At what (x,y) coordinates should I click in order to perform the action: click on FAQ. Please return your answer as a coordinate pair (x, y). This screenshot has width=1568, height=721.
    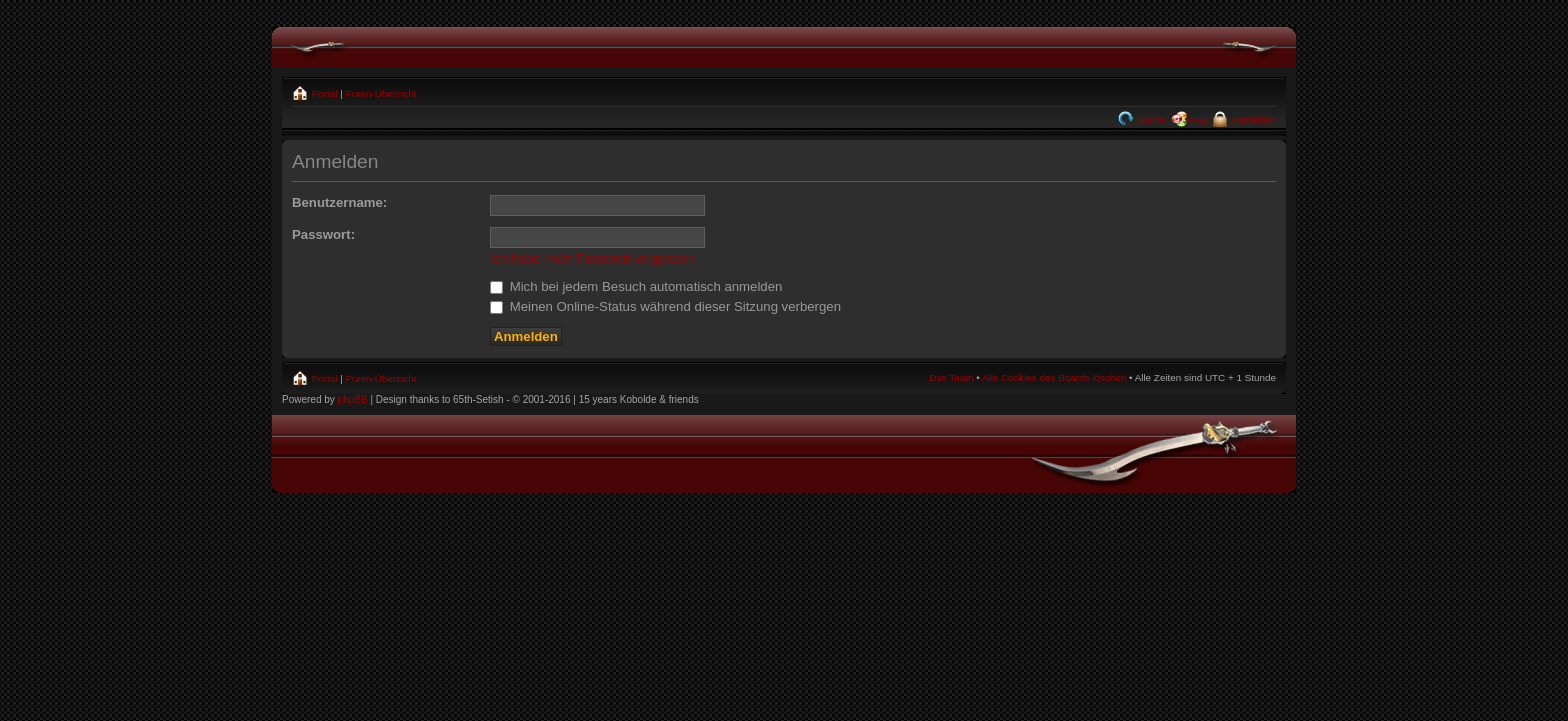
    Looking at the image, I should click on (1198, 119).